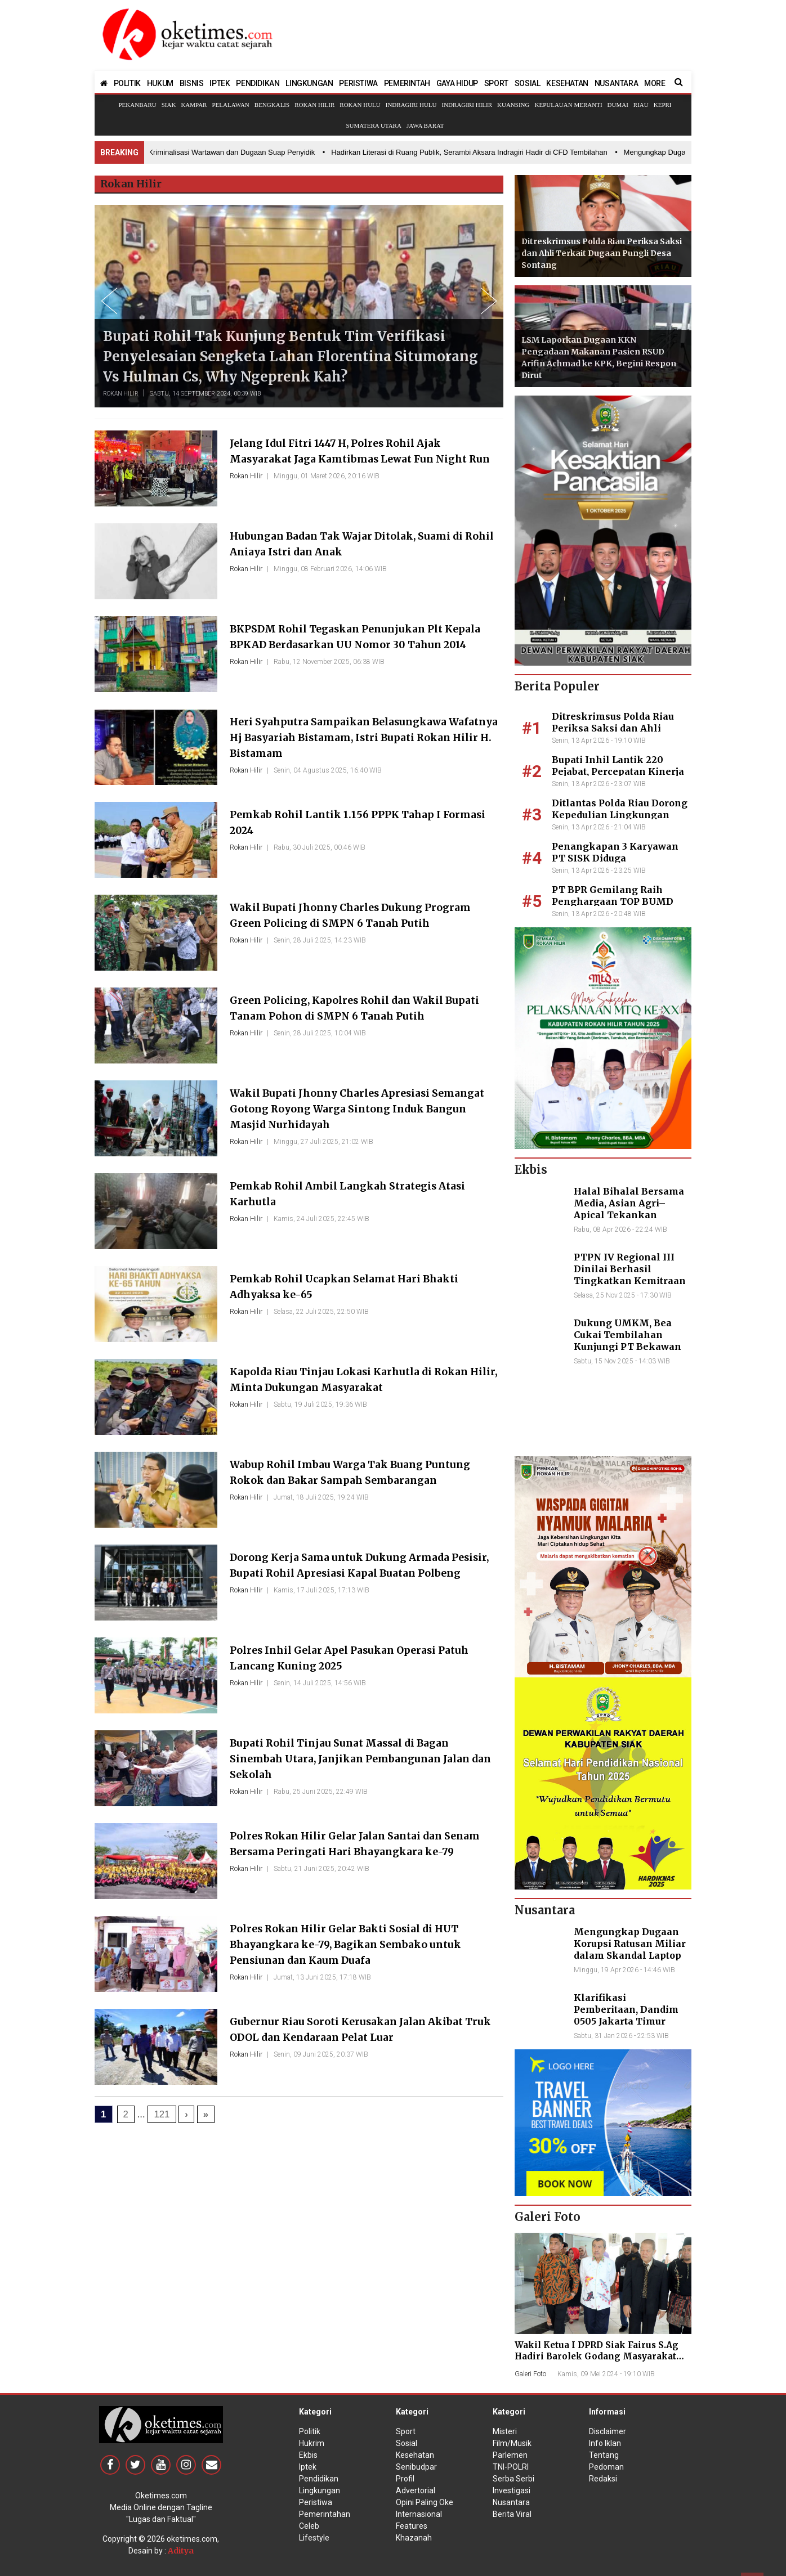 This screenshot has height=2576, width=786. I want to click on Senibudpar, so click(416, 2466).